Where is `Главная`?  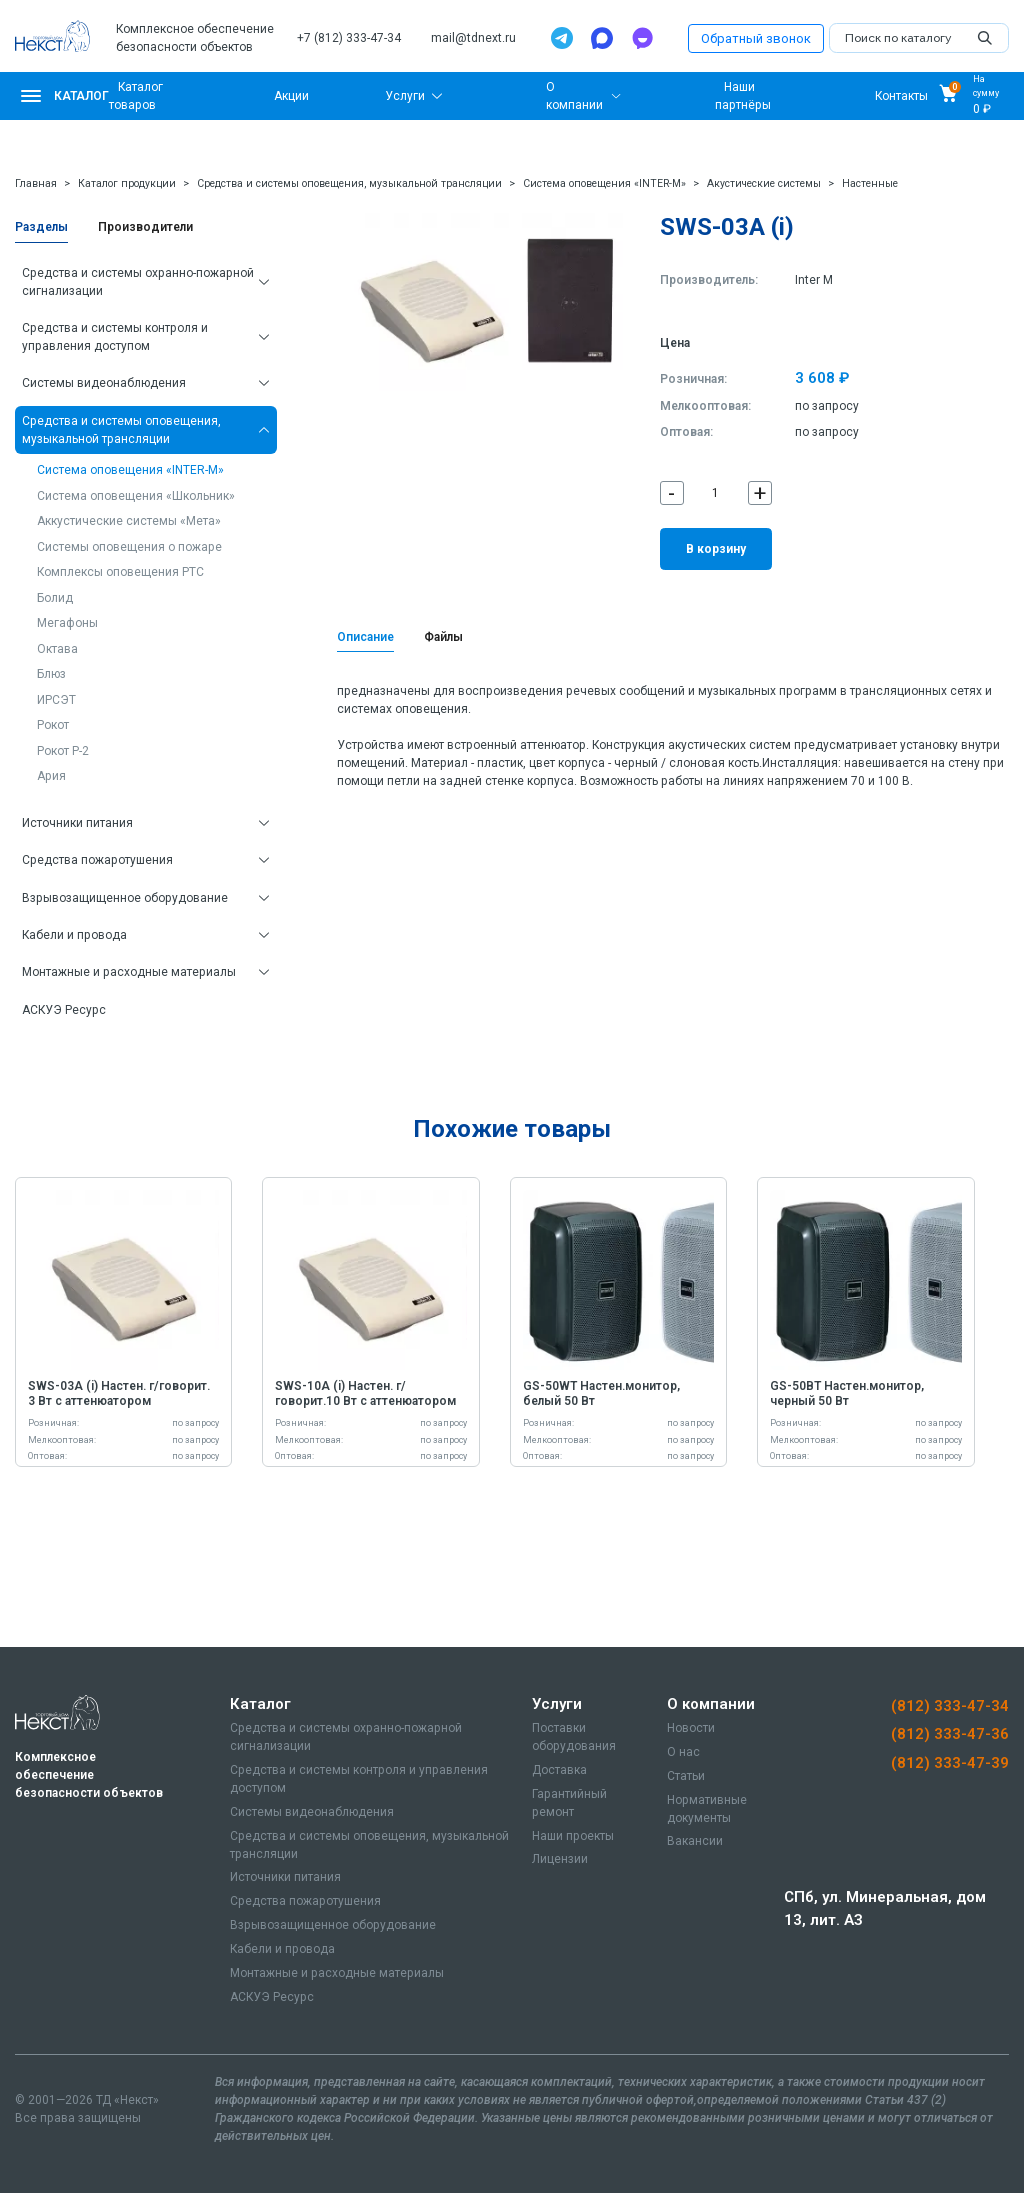 Главная is located at coordinates (36, 183).